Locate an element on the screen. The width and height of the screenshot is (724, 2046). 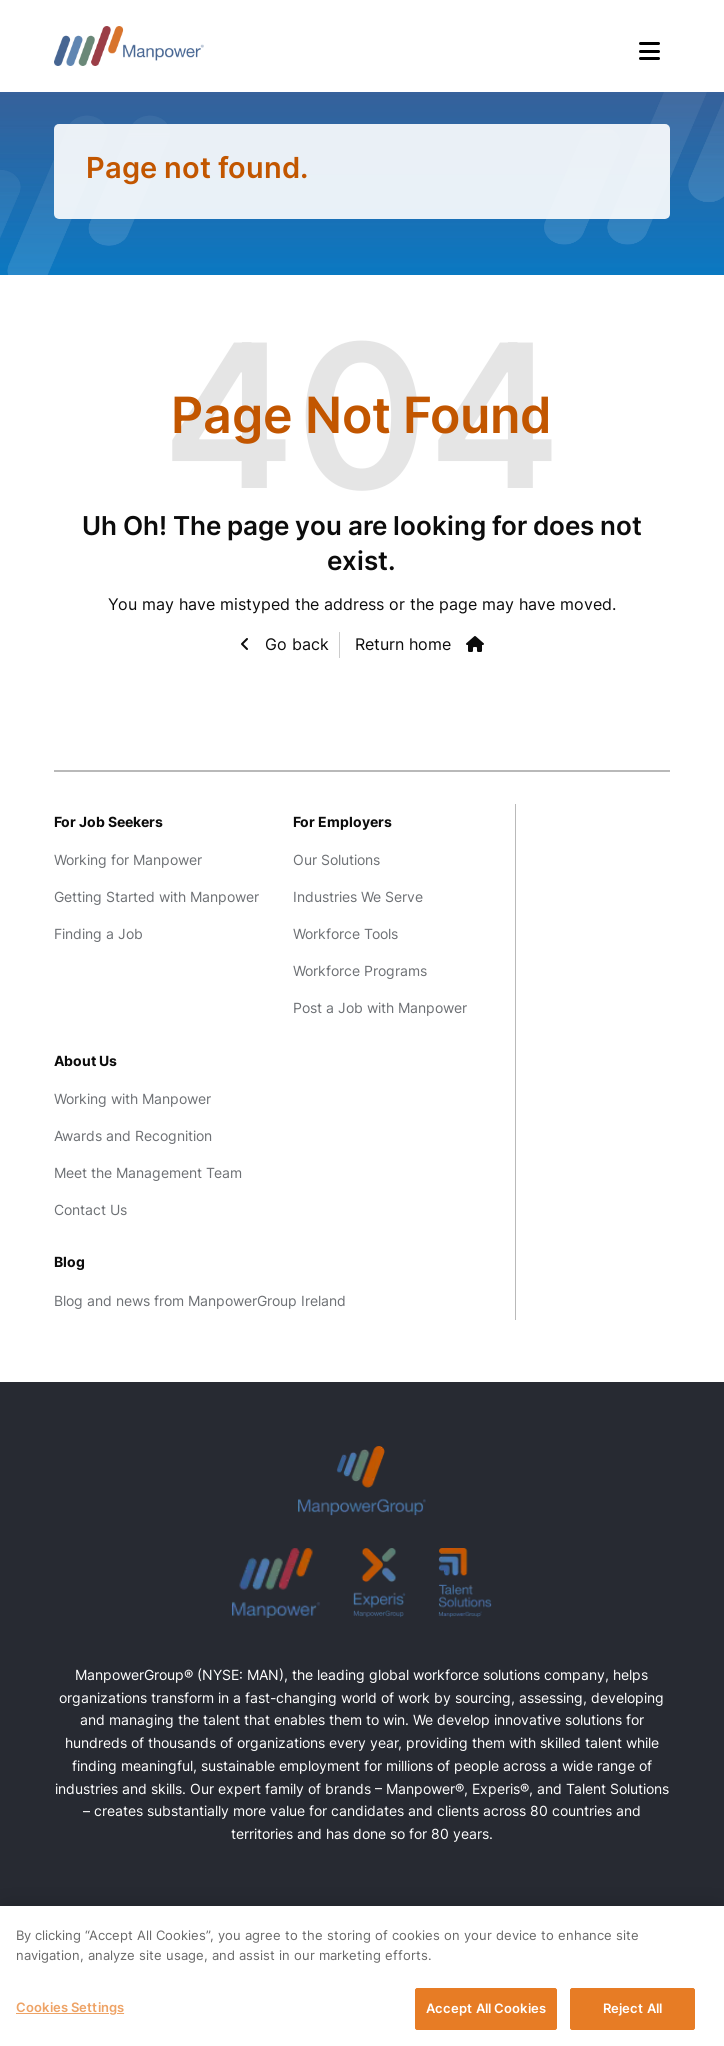
Industries We Serve is located at coordinates (358, 896).